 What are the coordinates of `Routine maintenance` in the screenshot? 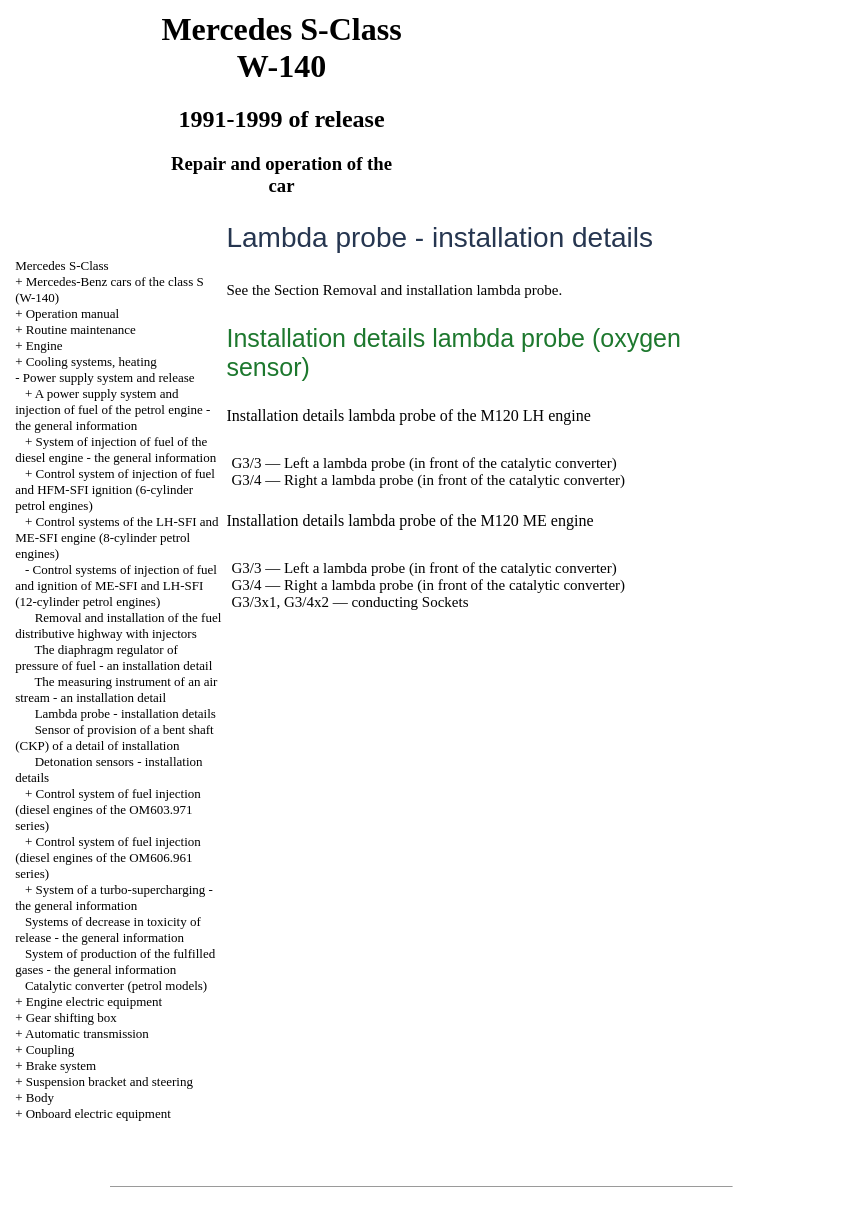 It's located at (81, 329).